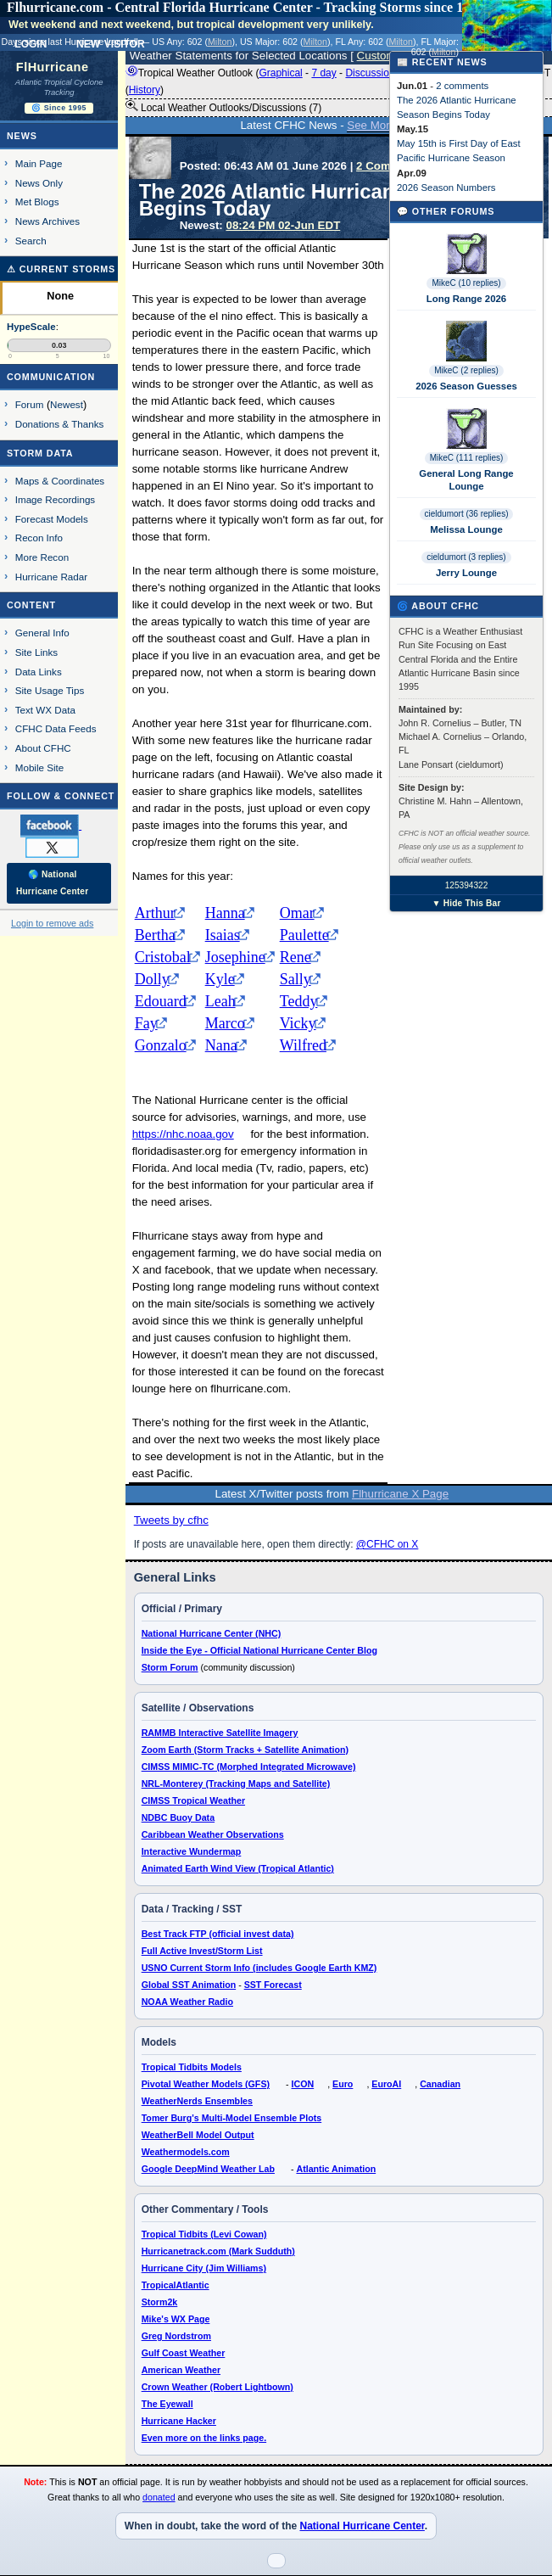  What do you see at coordinates (219, 41) in the screenshot?
I see `Milton` at bounding box center [219, 41].